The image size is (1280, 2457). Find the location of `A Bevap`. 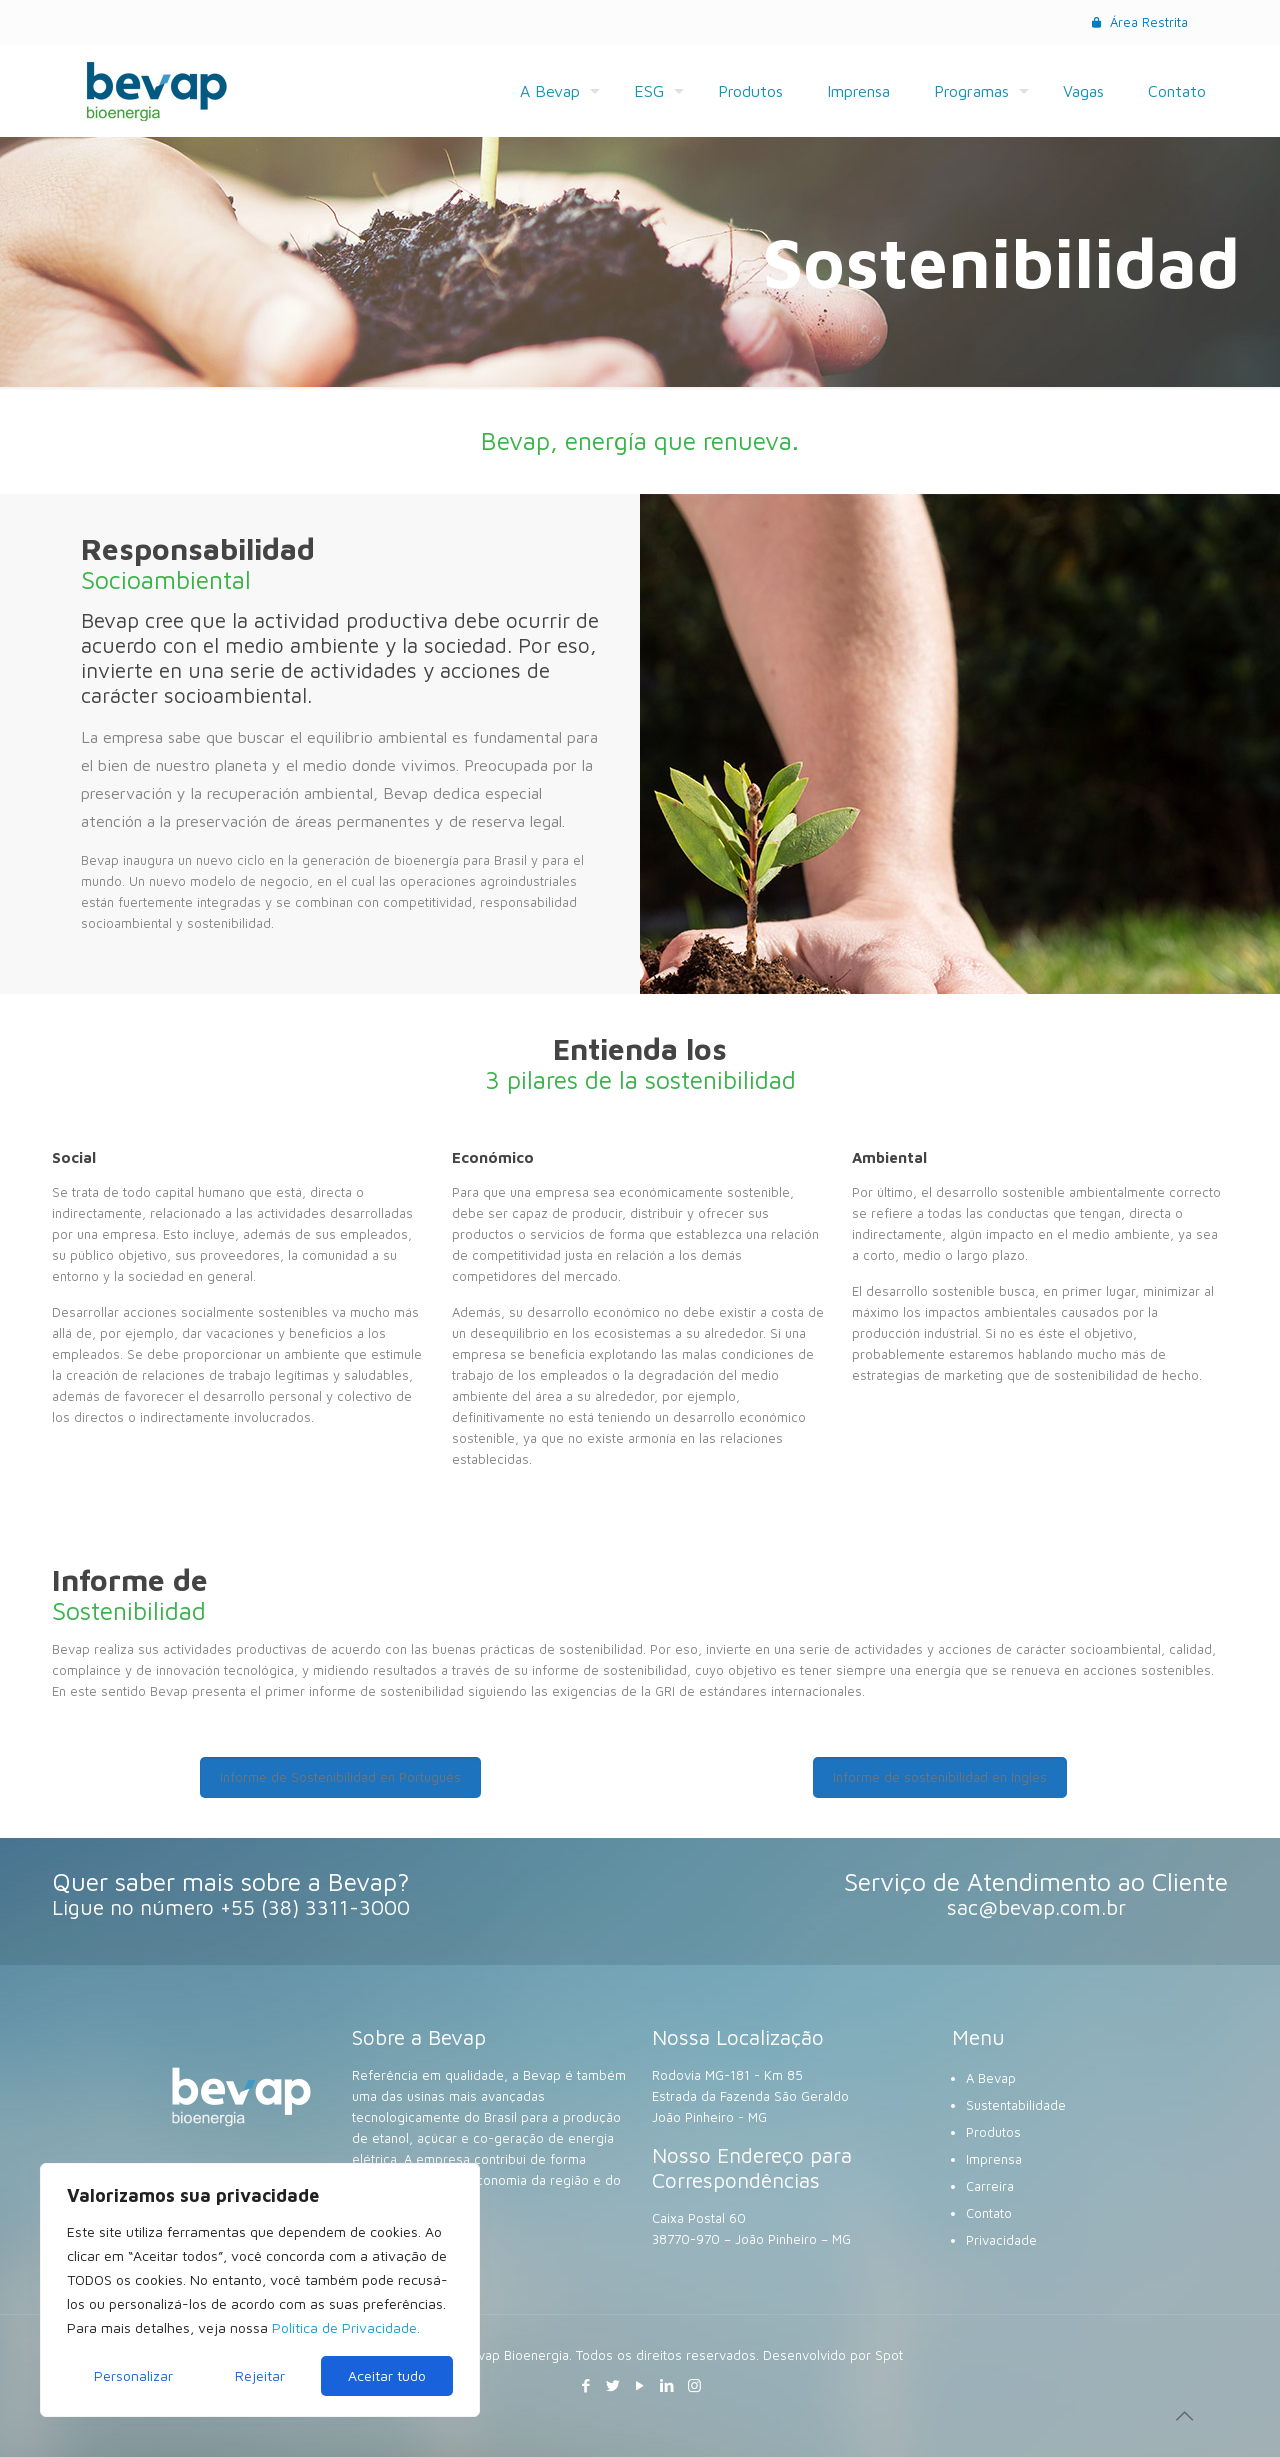

A Bevap is located at coordinates (991, 2078).